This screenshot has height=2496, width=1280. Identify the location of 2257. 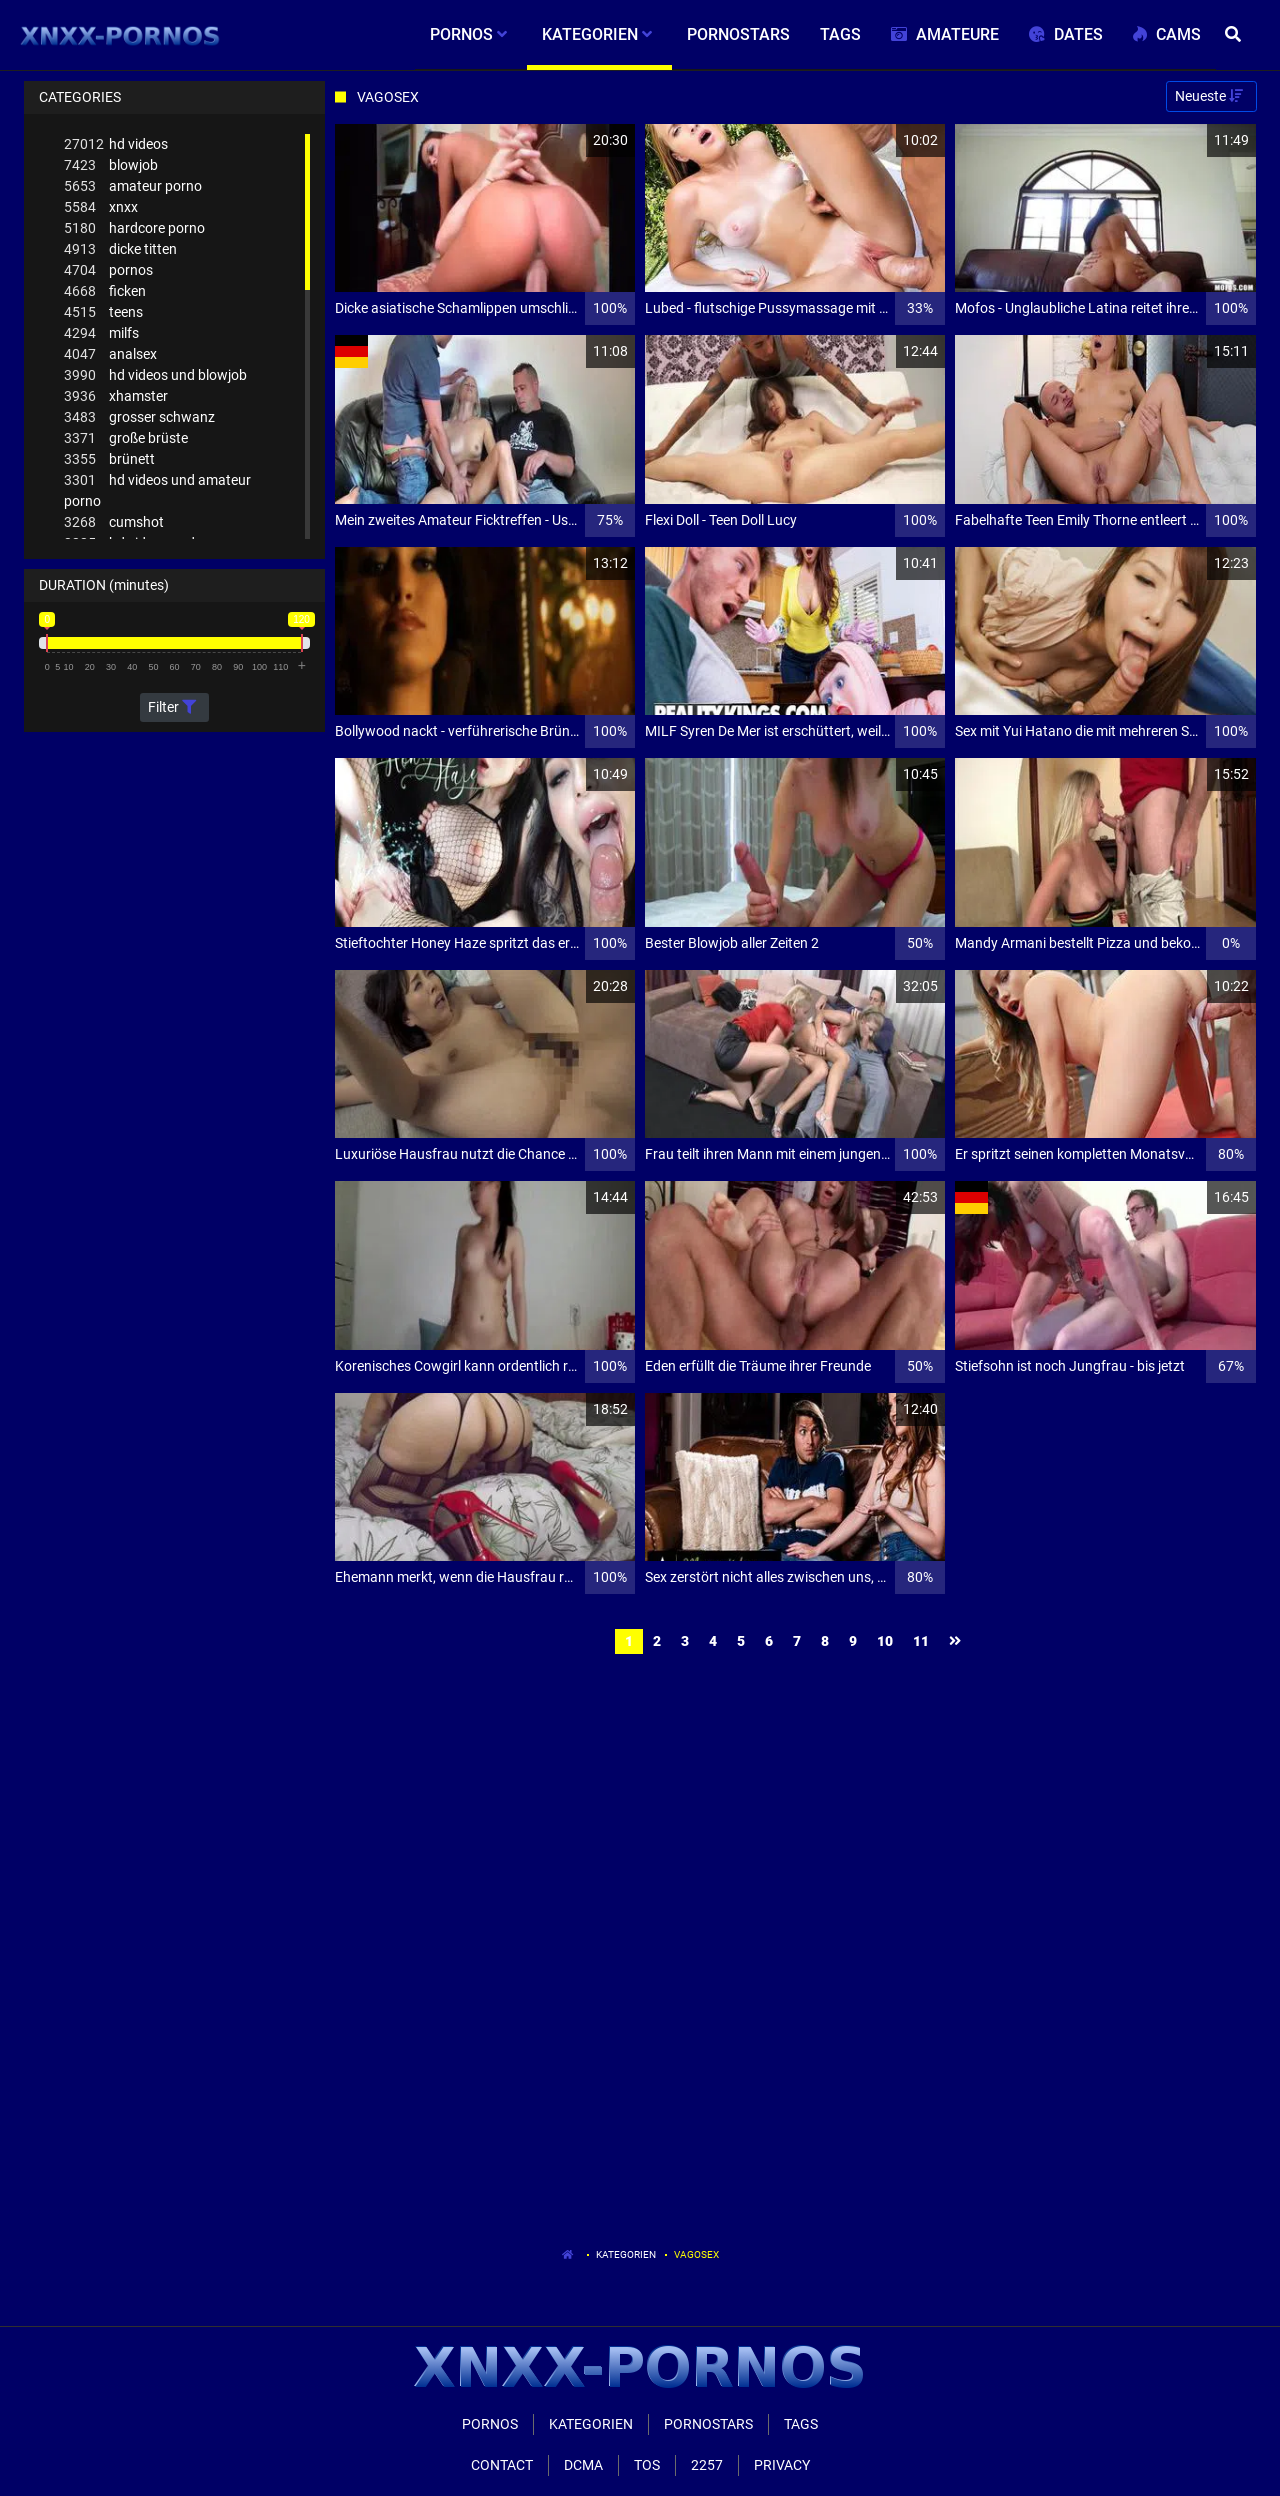
(707, 2465).